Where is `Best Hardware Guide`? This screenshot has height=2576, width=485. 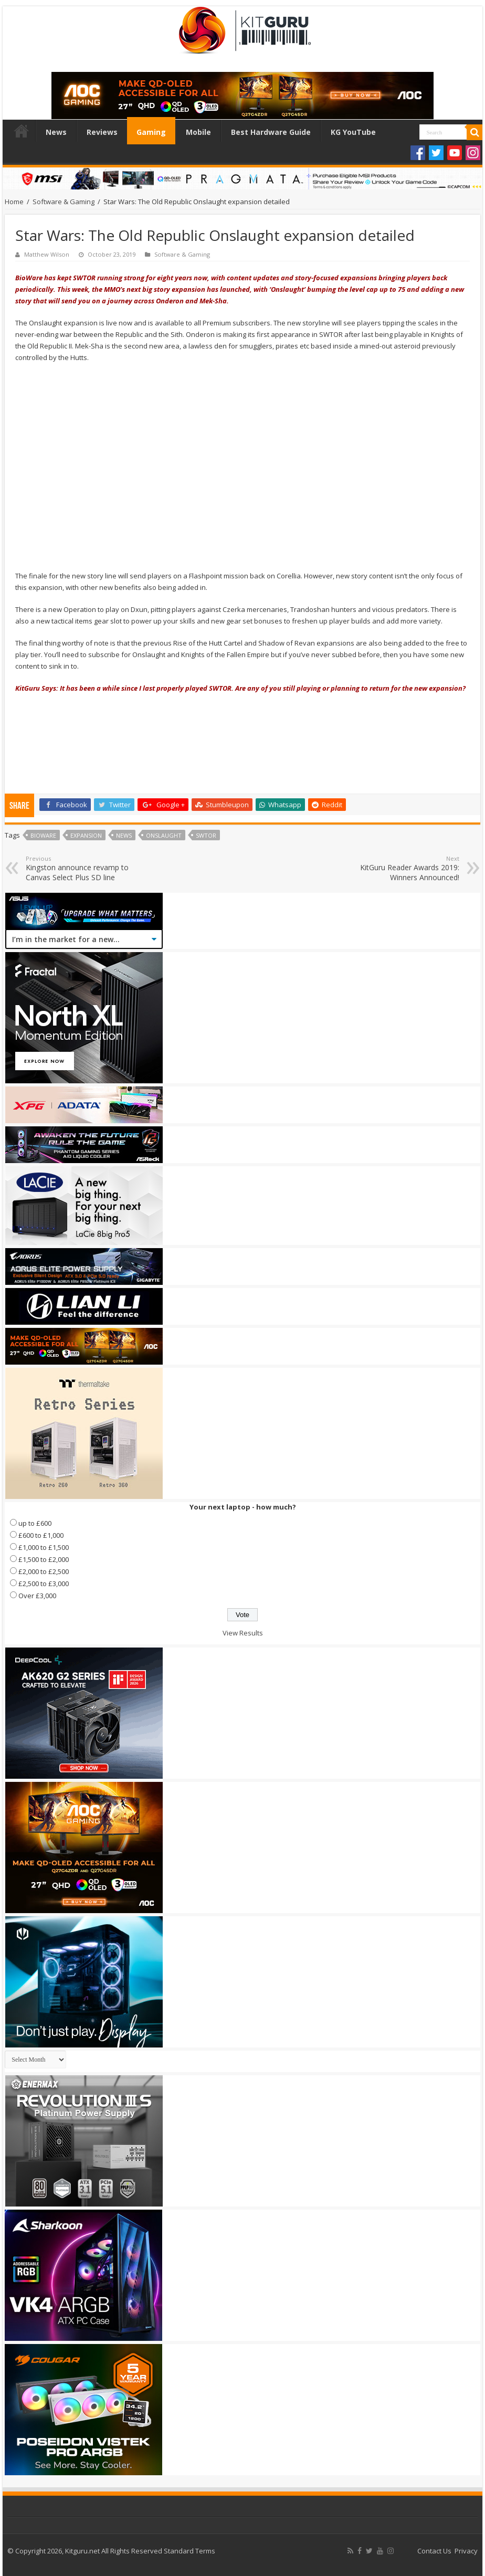 Best Hardware Guide is located at coordinates (271, 132).